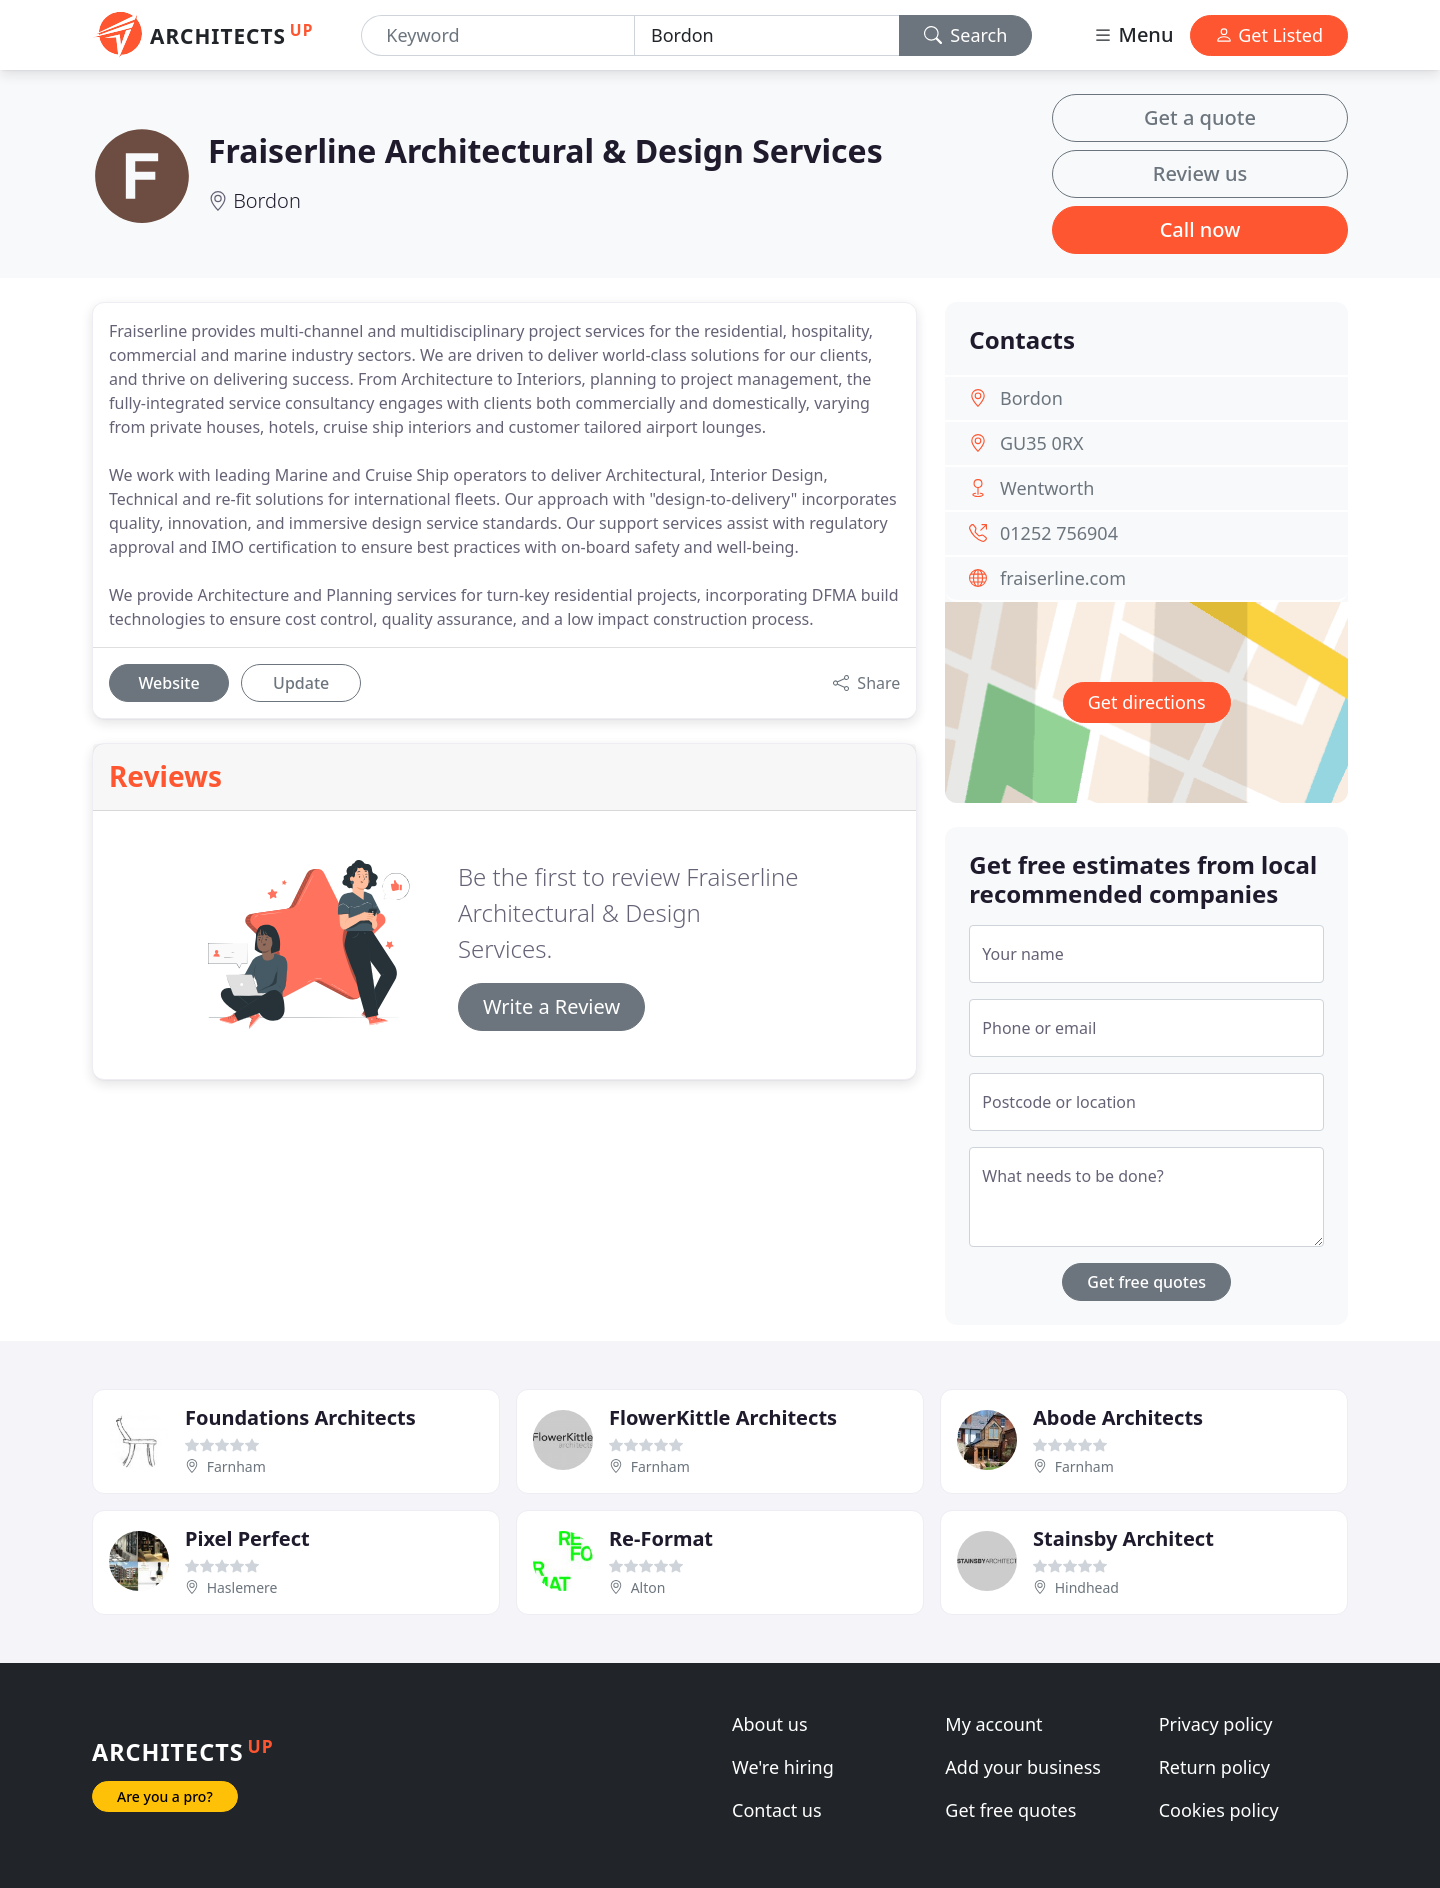 This screenshot has width=1440, height=1888. I want to click on Return policy, so click(1214, 1767).